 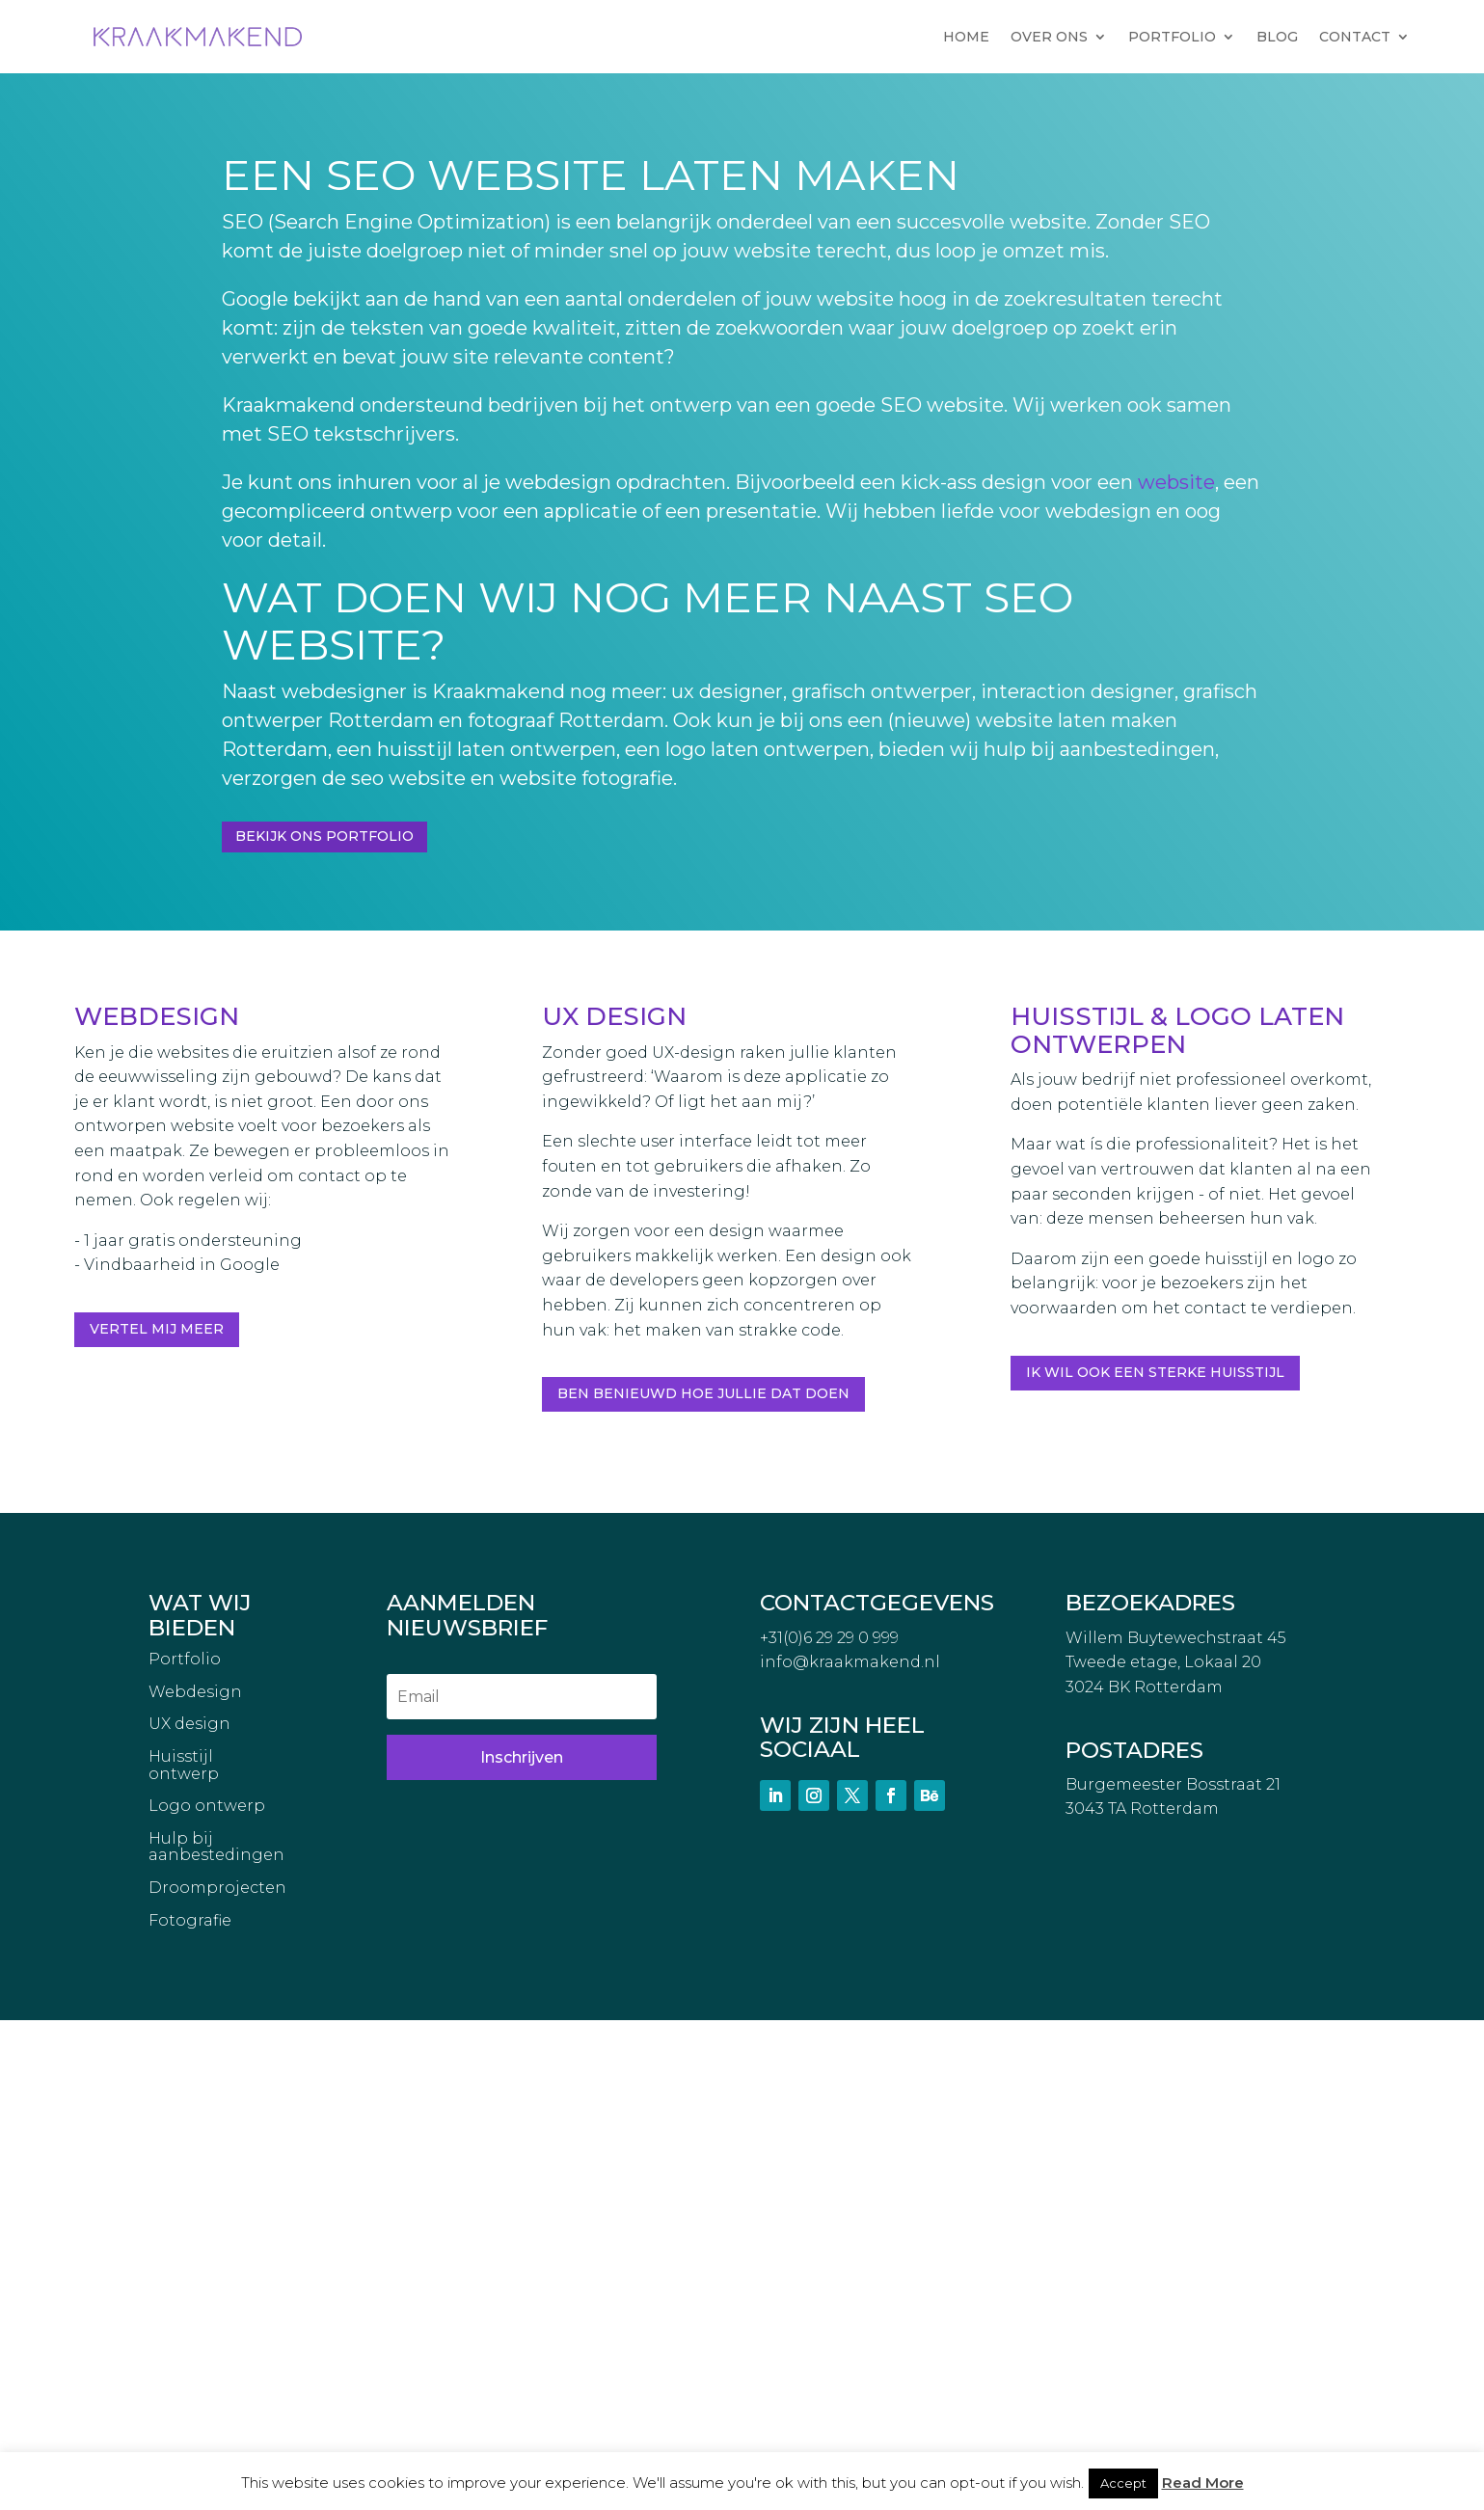 What do you see at coordinates (195, 2182) in the screenshot?
I see `Webdesign` at bounding box center [195, 2182].